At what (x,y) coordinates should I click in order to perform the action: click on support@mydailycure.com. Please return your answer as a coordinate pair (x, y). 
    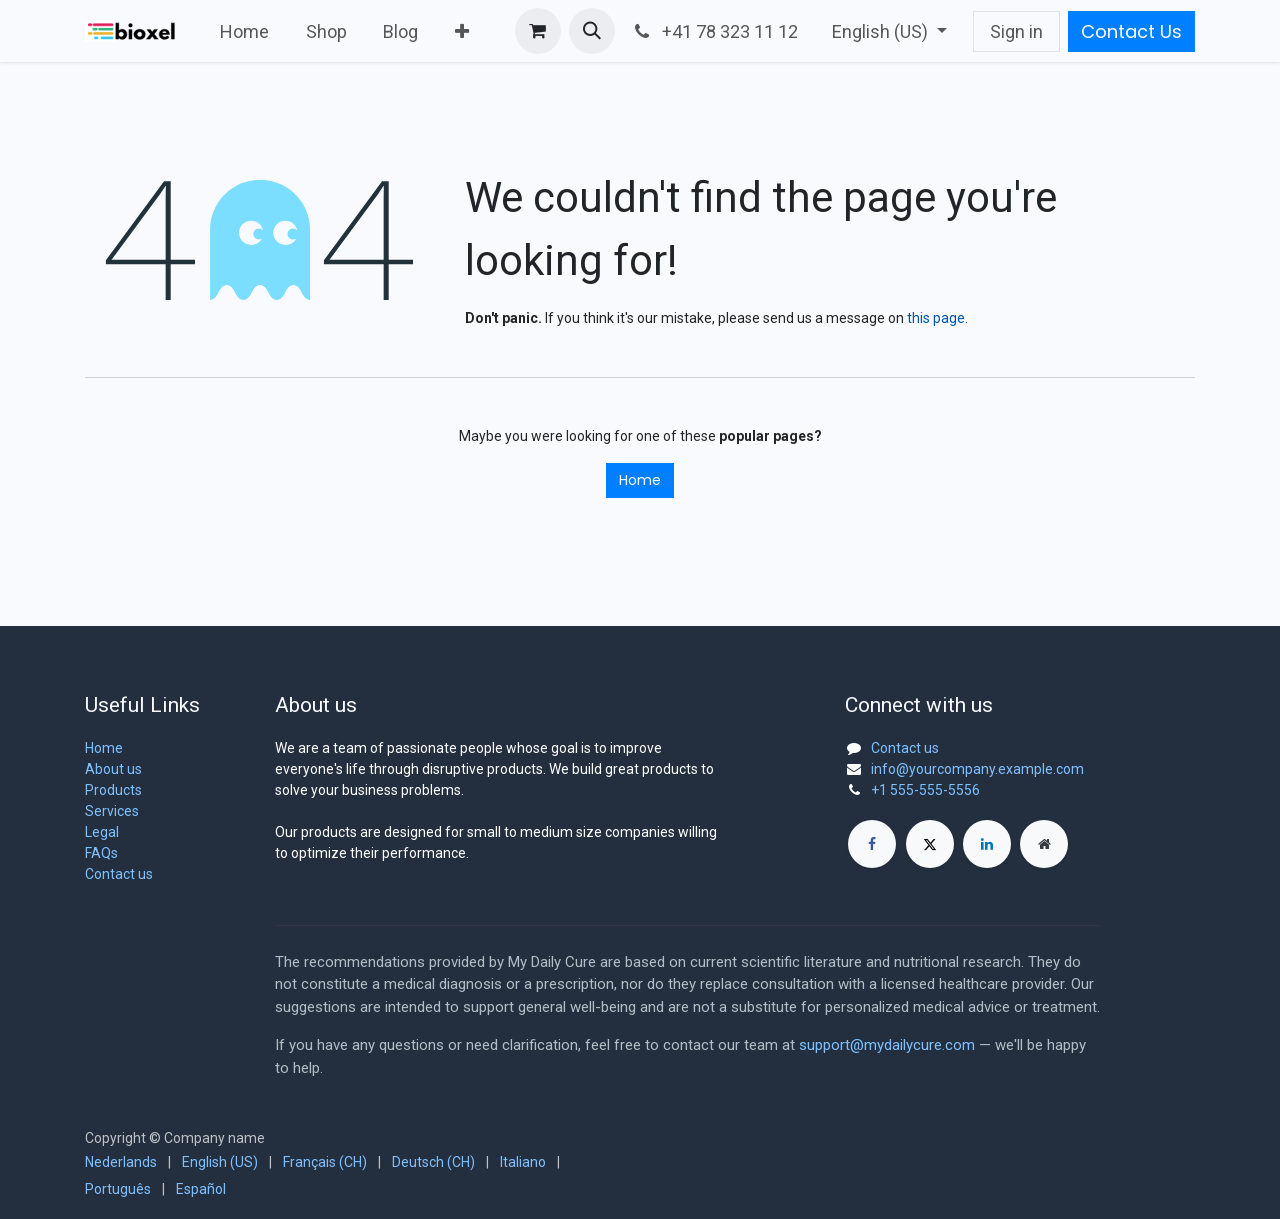
    Looking at the image, I should click on (887, 1045).